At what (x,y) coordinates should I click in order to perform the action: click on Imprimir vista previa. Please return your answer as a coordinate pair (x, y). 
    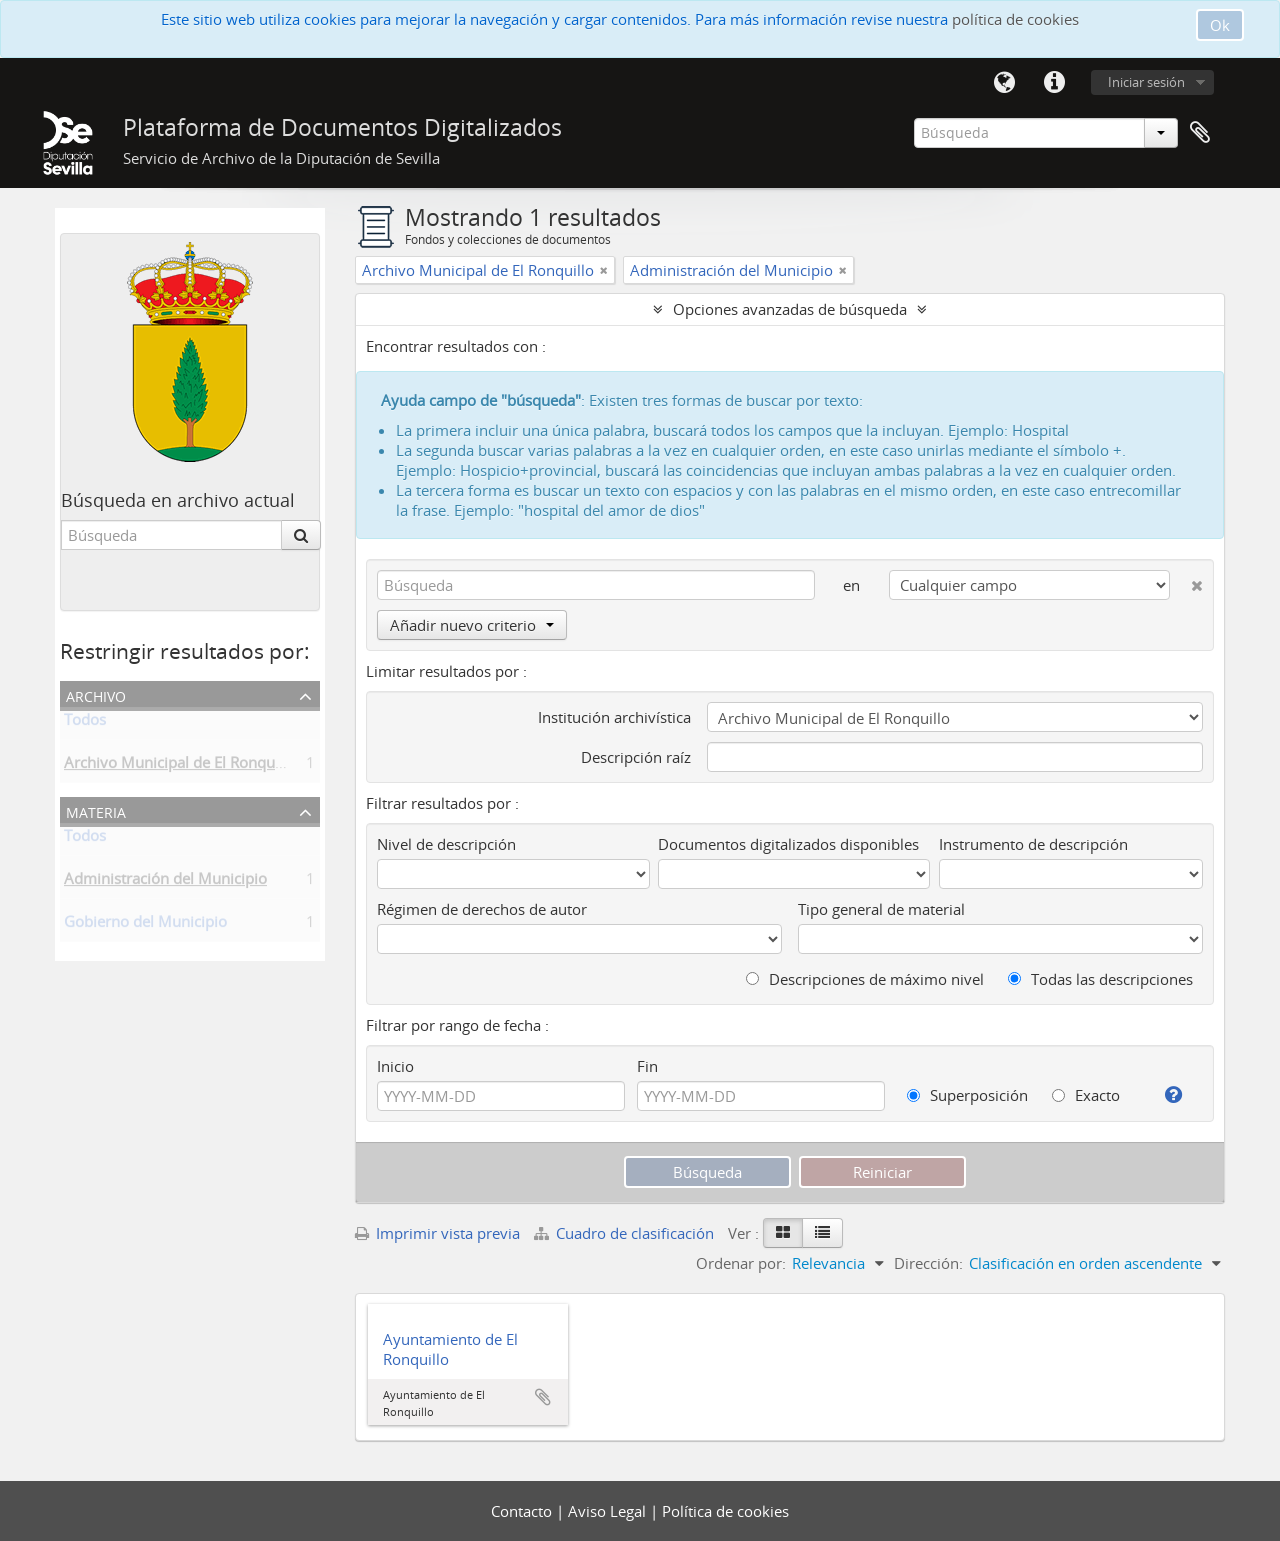
    Looking at the image, I should click on (437, 1233).